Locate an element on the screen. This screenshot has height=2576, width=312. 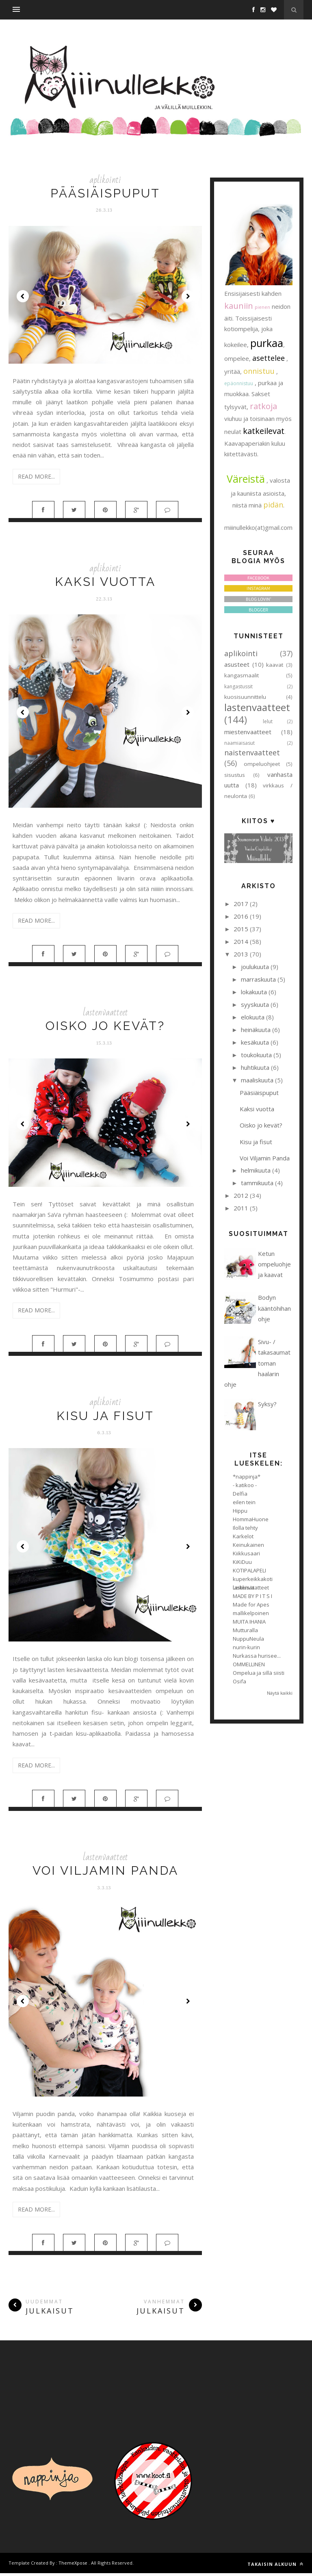
aplikointi is located at coordinates (105, 180).